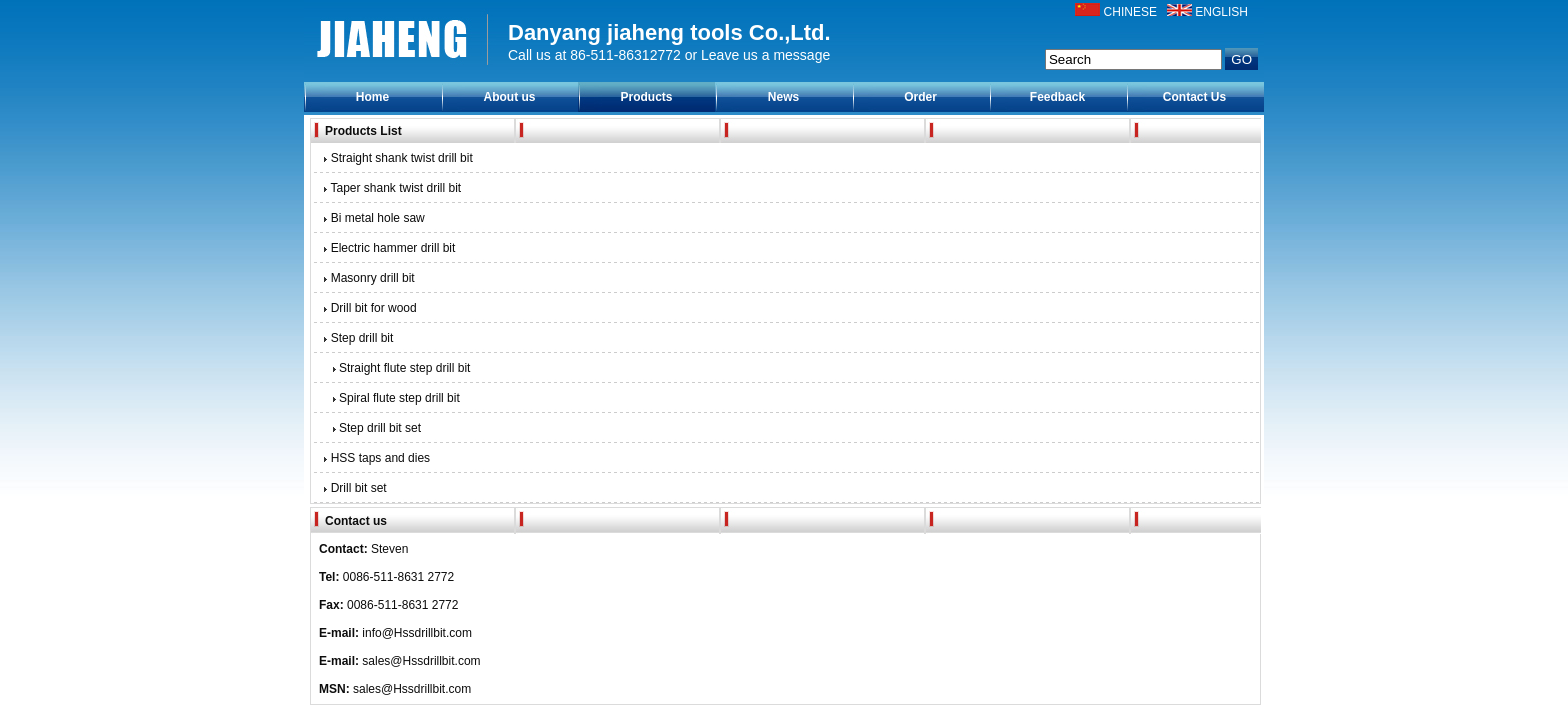  Describe the element at coordinates (373, 428) in the screenshot. I see `Step drill bit set` at that location.